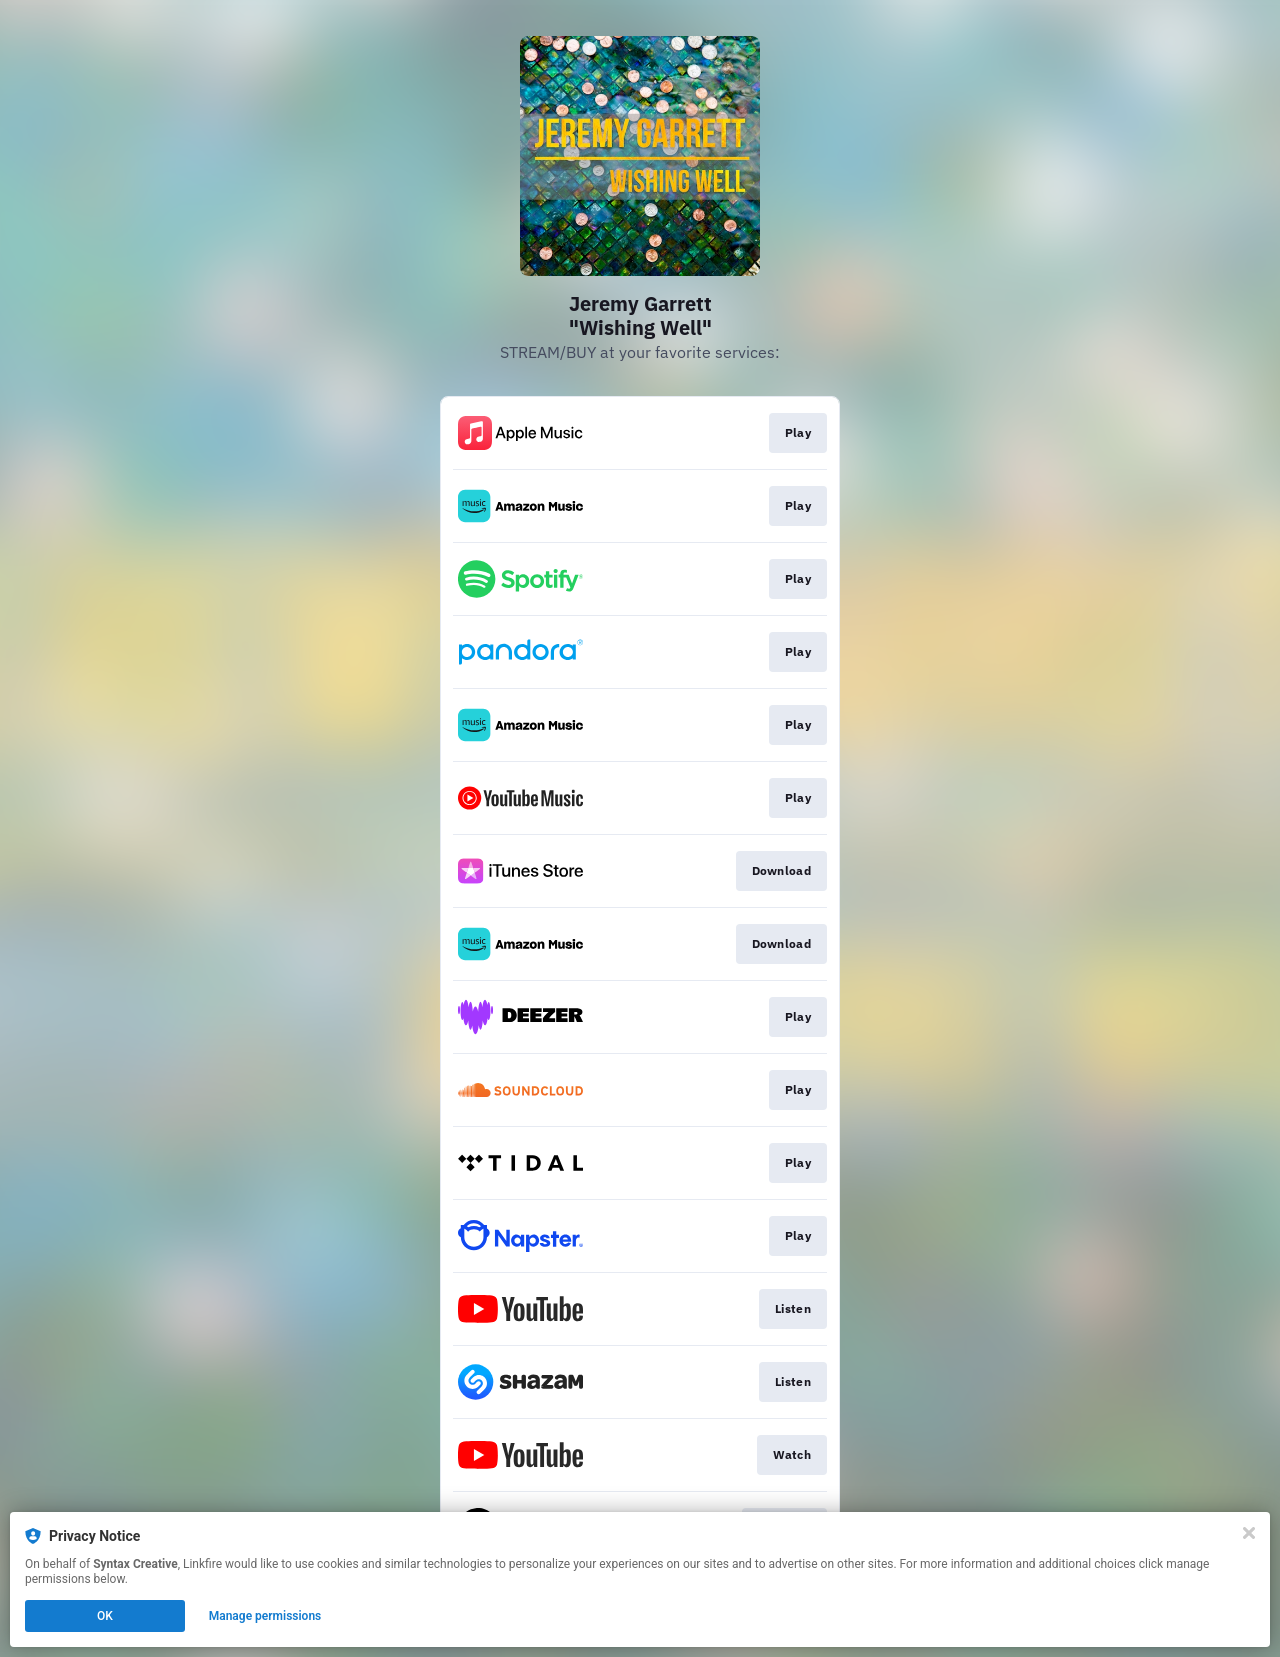 This screenshot has width=1280, height=1657. I want to click on OK, so click(105, 1616).